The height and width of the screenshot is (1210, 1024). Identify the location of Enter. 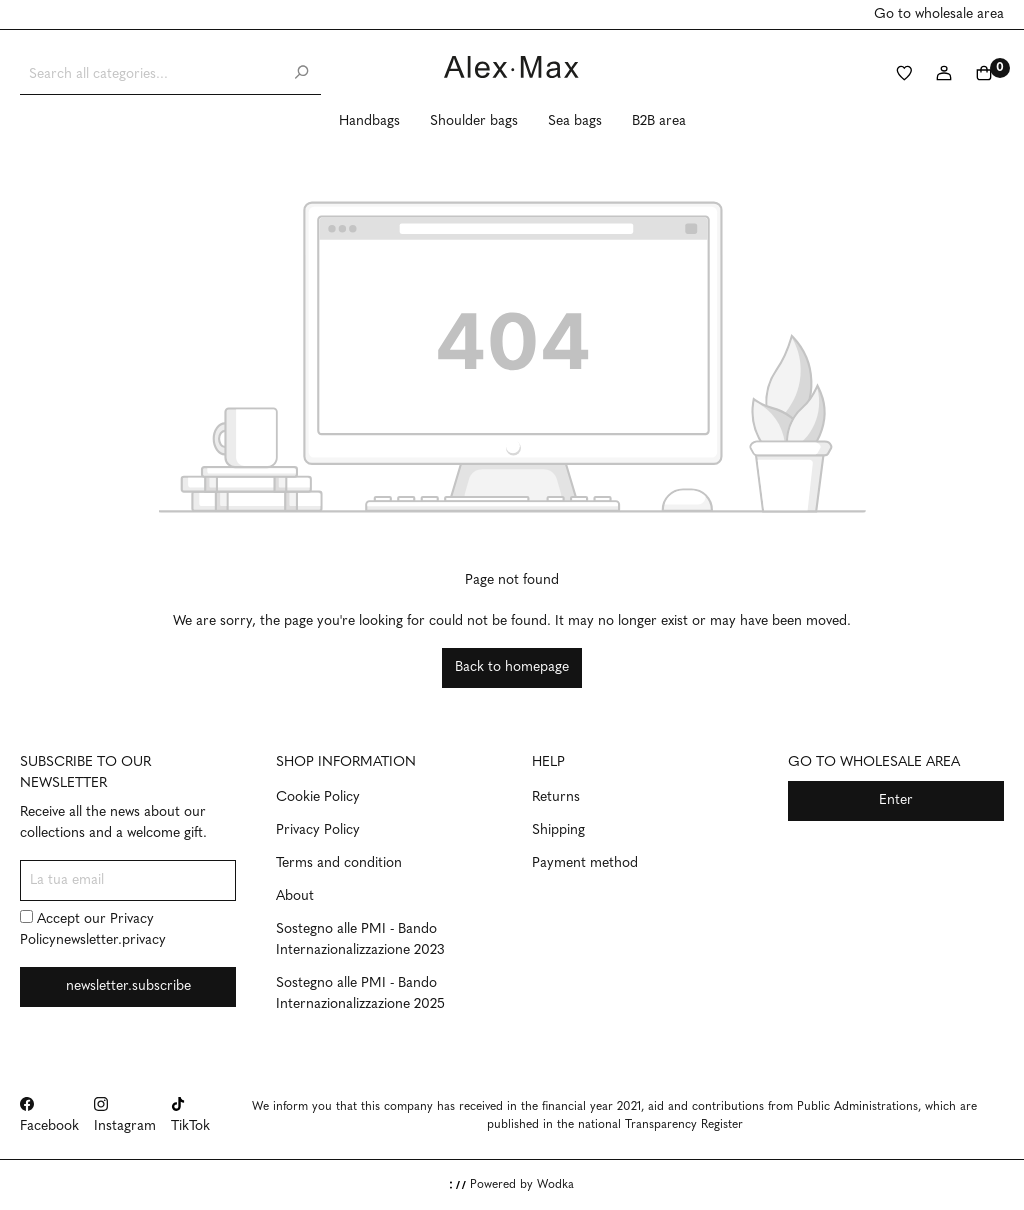
(896, 800).